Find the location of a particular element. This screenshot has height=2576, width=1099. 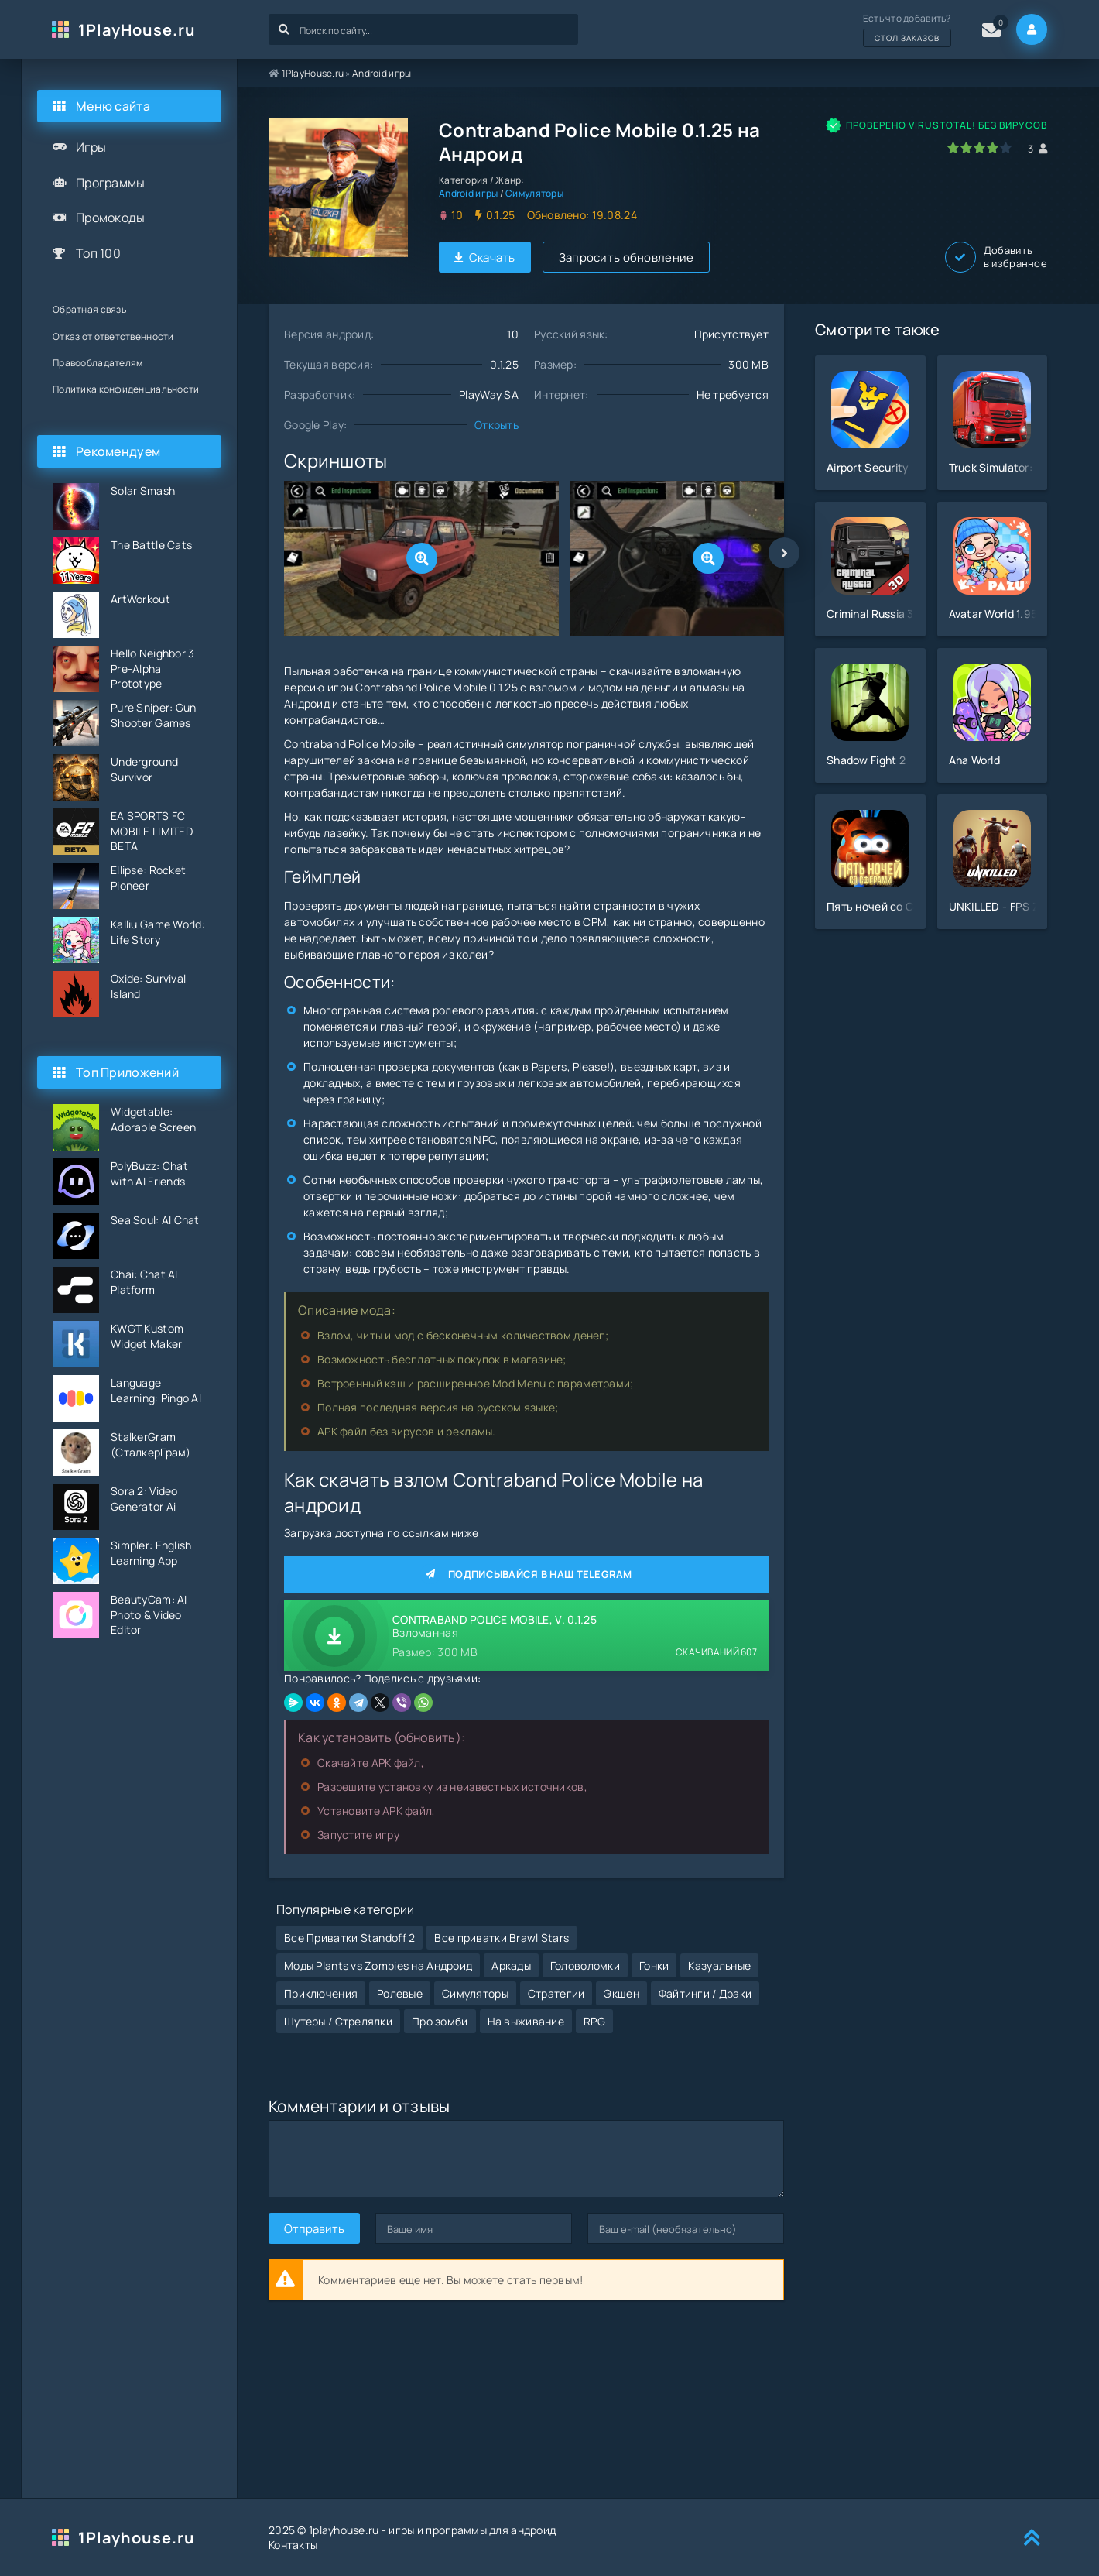

Обратная связь is located at coordinates (89, 309).